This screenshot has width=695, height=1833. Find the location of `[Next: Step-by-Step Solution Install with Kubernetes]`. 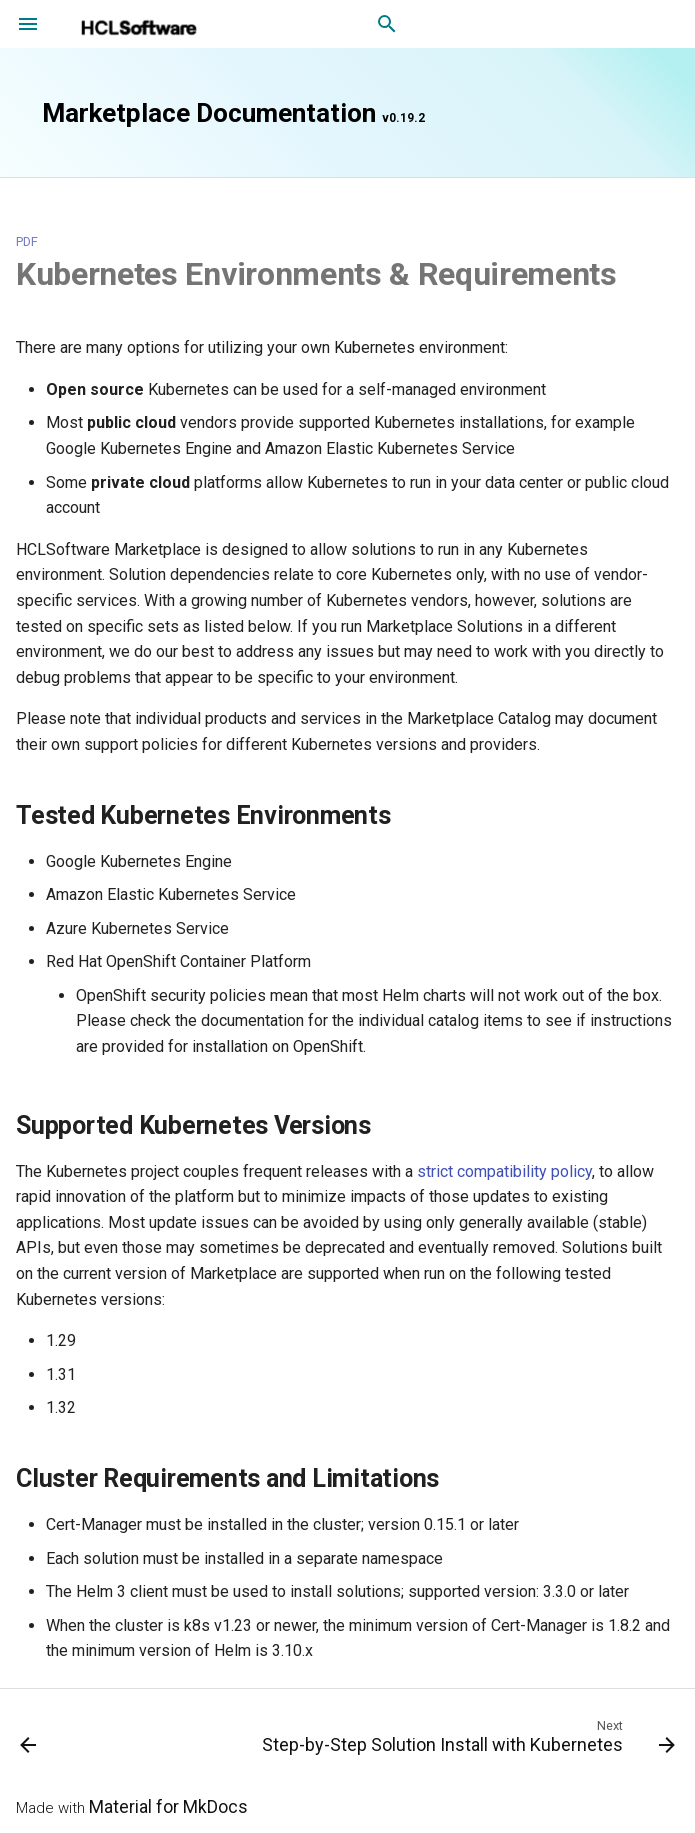

[Next: Step-by-Step Solution Install with Kubernetes] is located at coordinates (465, 1741).